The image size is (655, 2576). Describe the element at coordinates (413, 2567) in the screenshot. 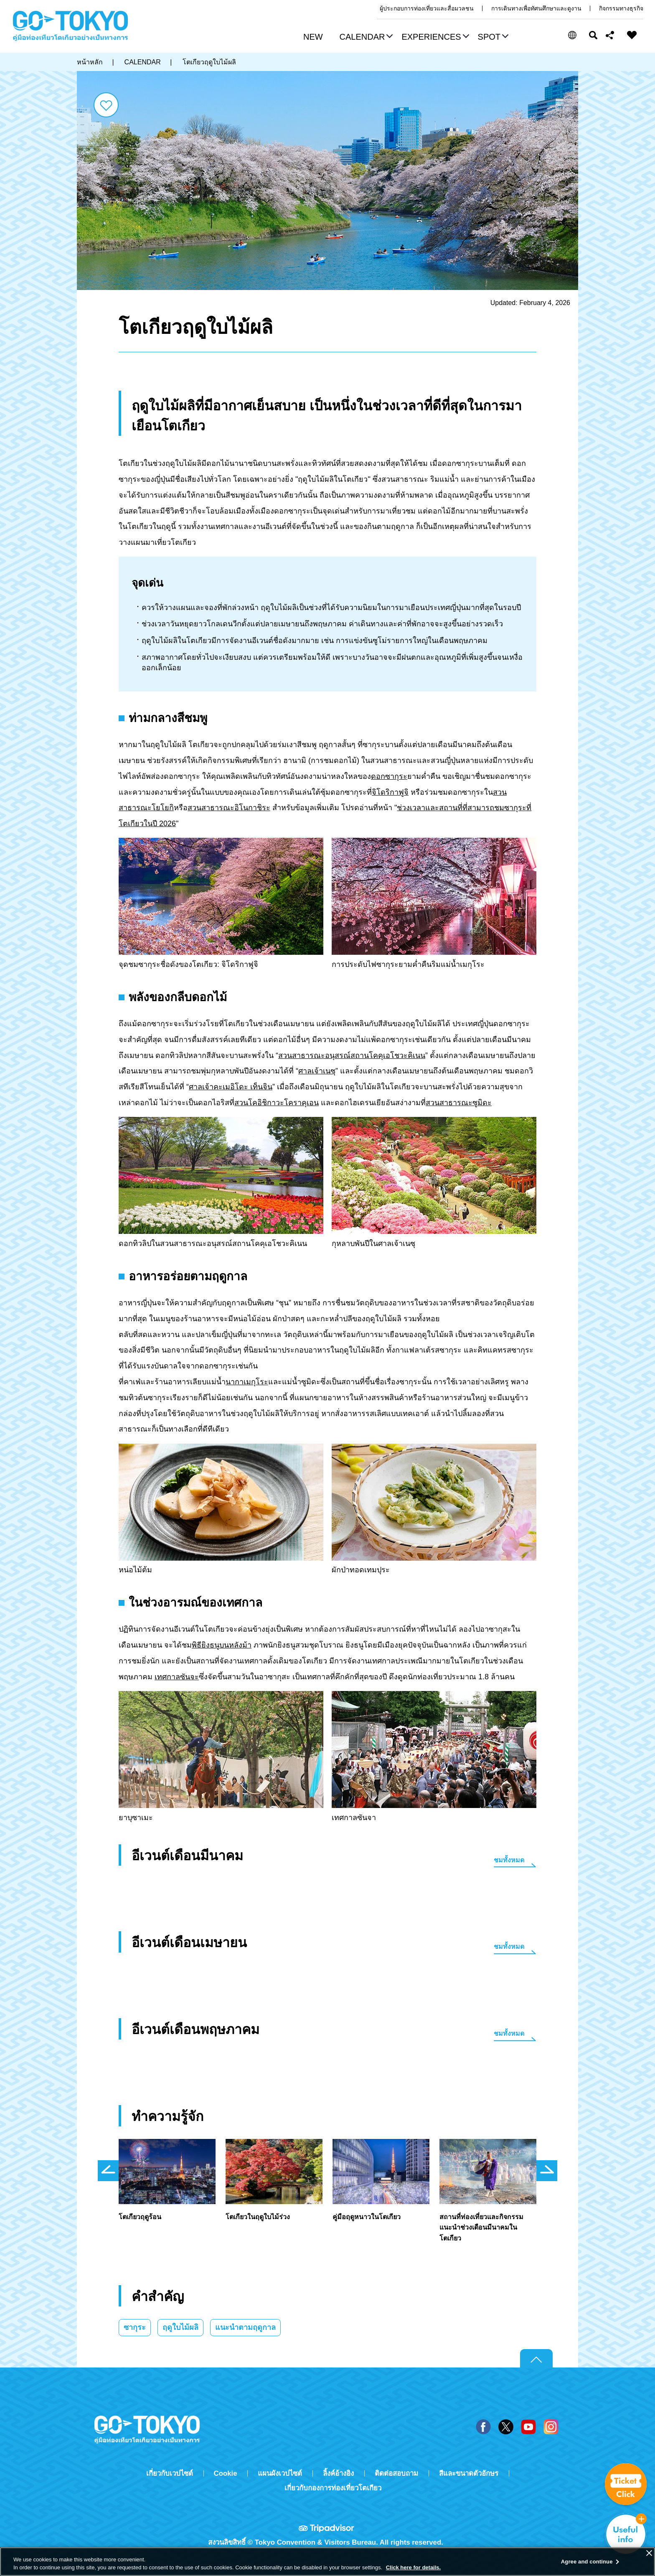

I see `Click here for details.` at that location.